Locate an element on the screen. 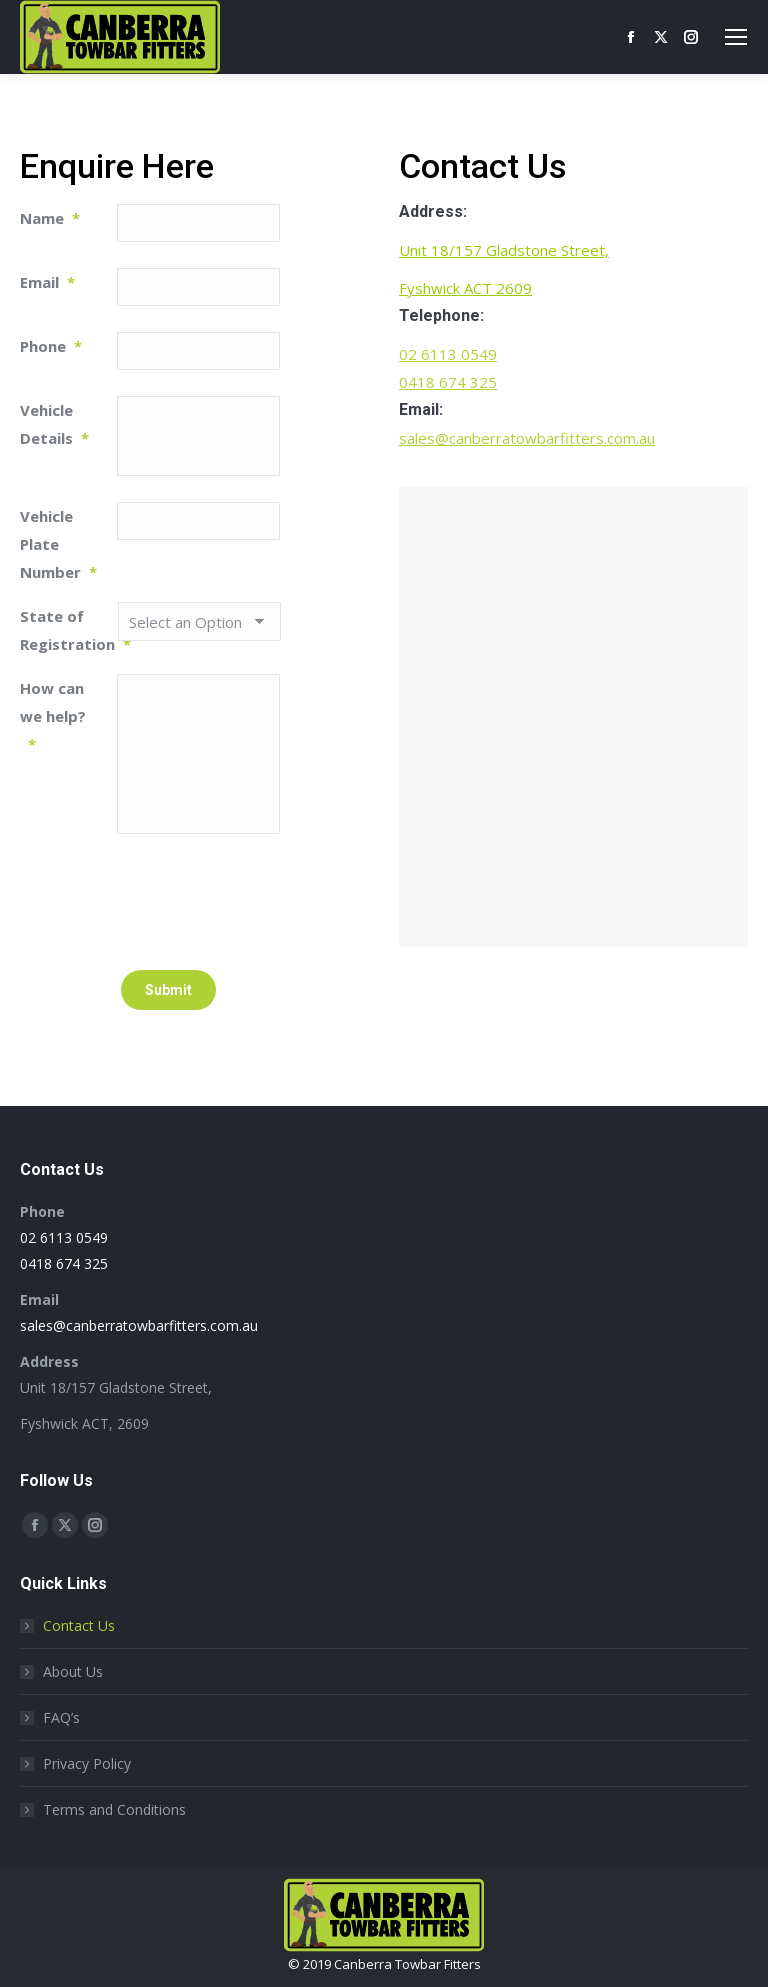 This screenshot has height=1987, width=768. Privacy Policy is located at coordinates (87, 1763).